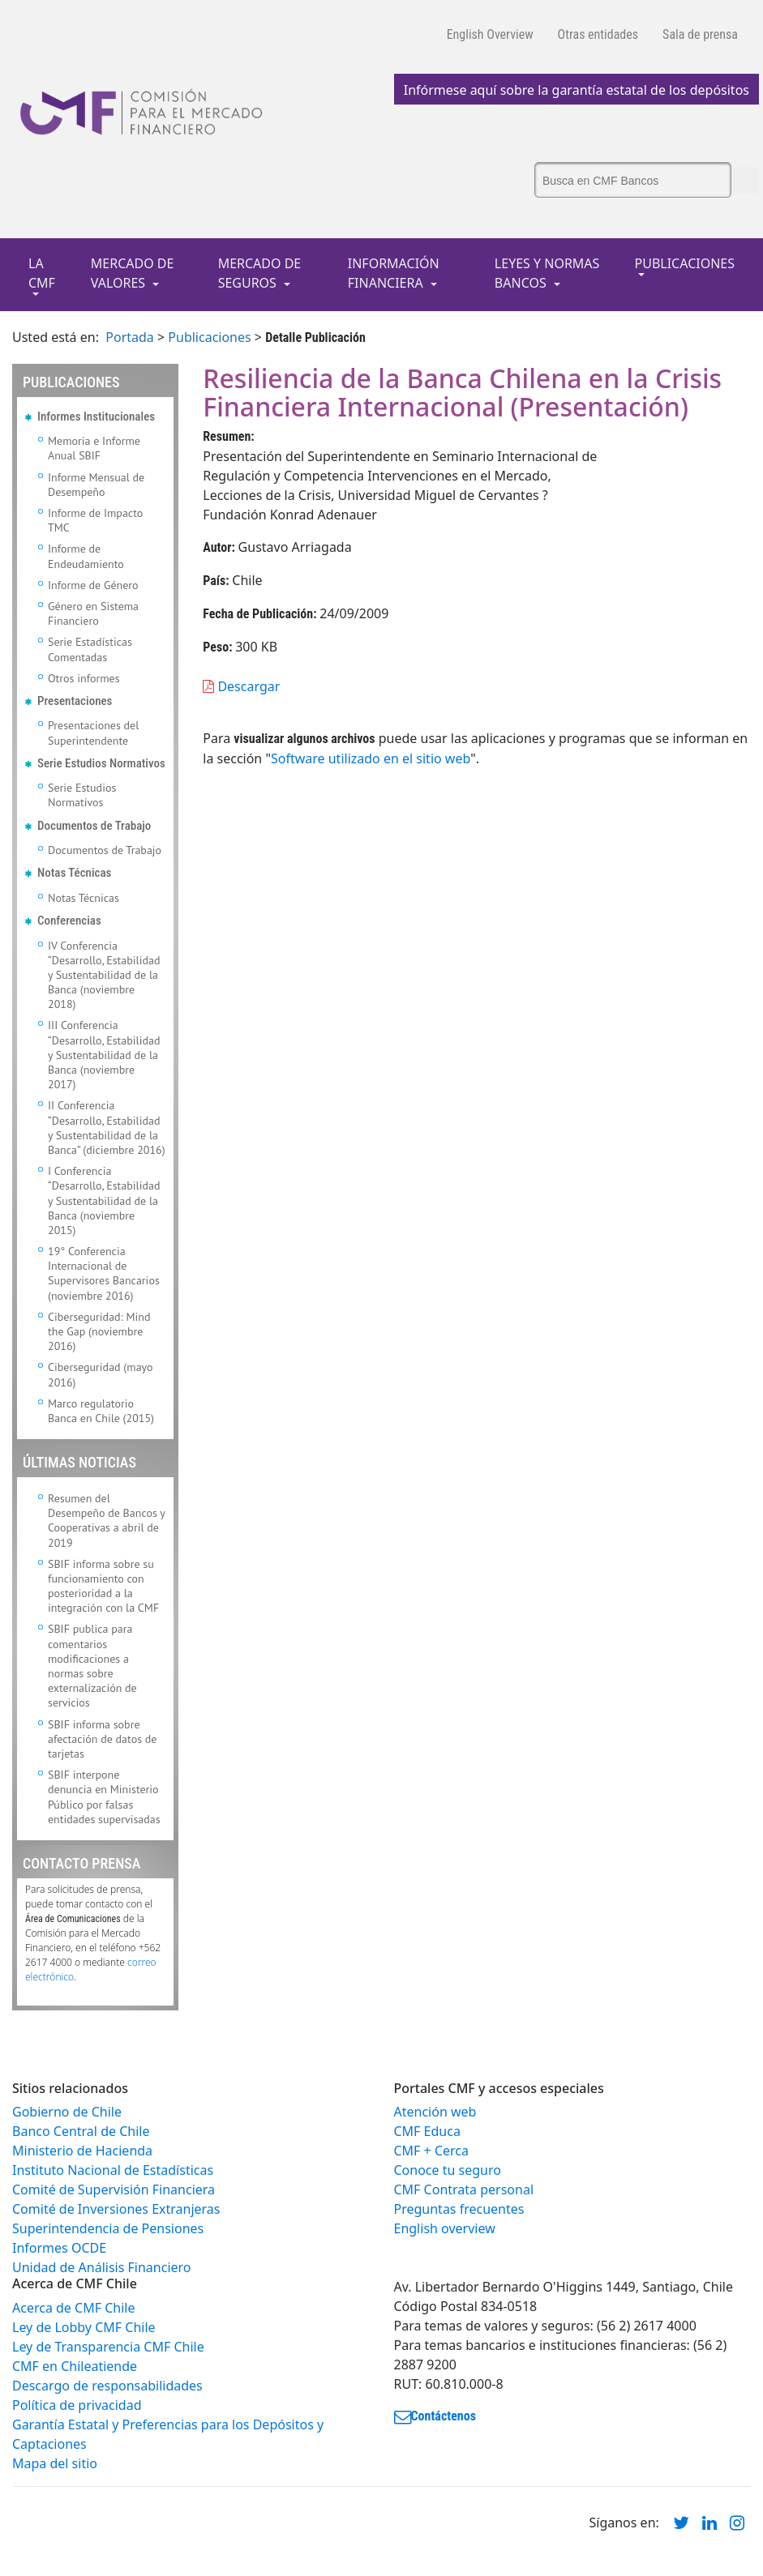 The height and width of the screenshot is (2576, 763). I want to click on IV Conferencia “Desarrollo, Estabilidad y Sustentabilidad de la Banca (noviembre 2018), so click(104, 975).